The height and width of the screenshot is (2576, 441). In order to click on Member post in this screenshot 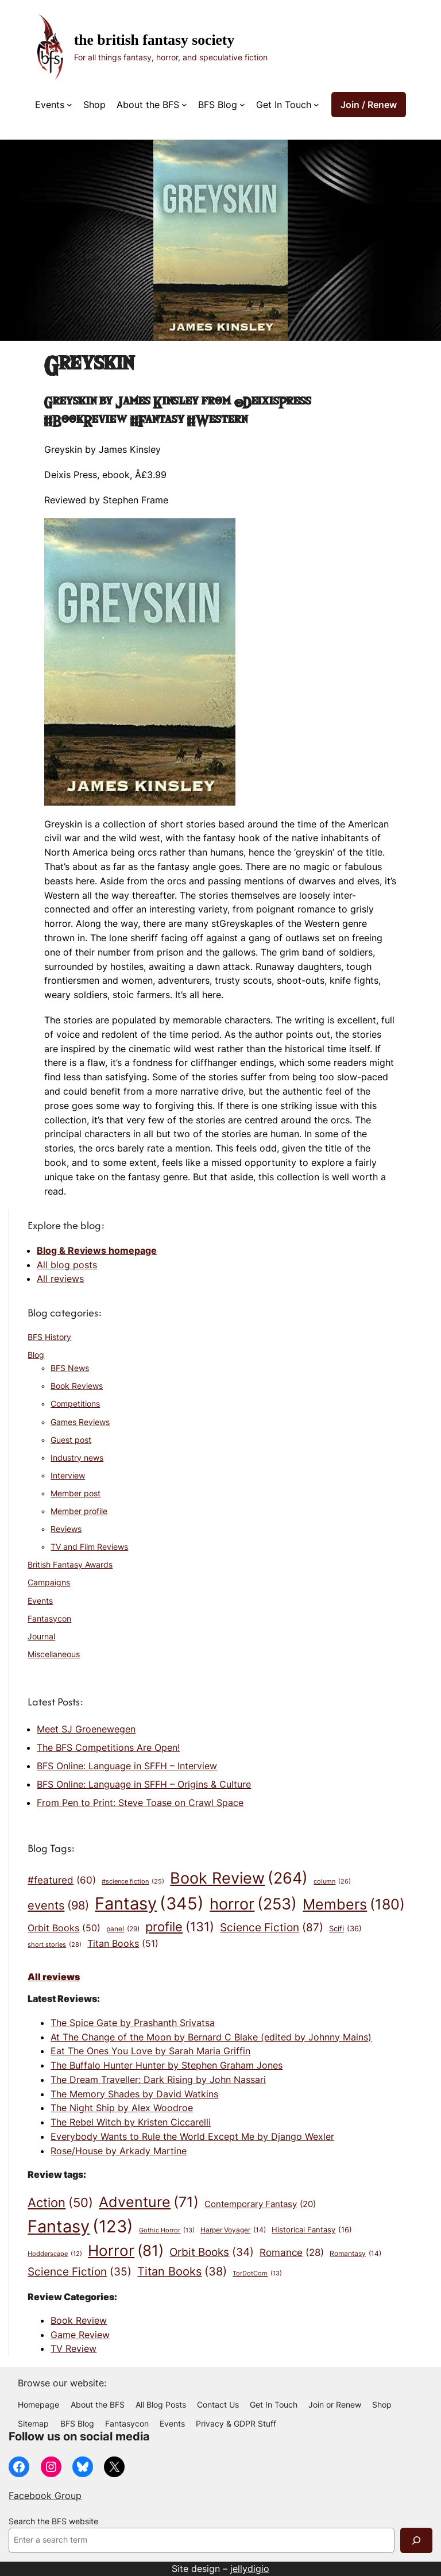, I will do `click(75, 1493)`.